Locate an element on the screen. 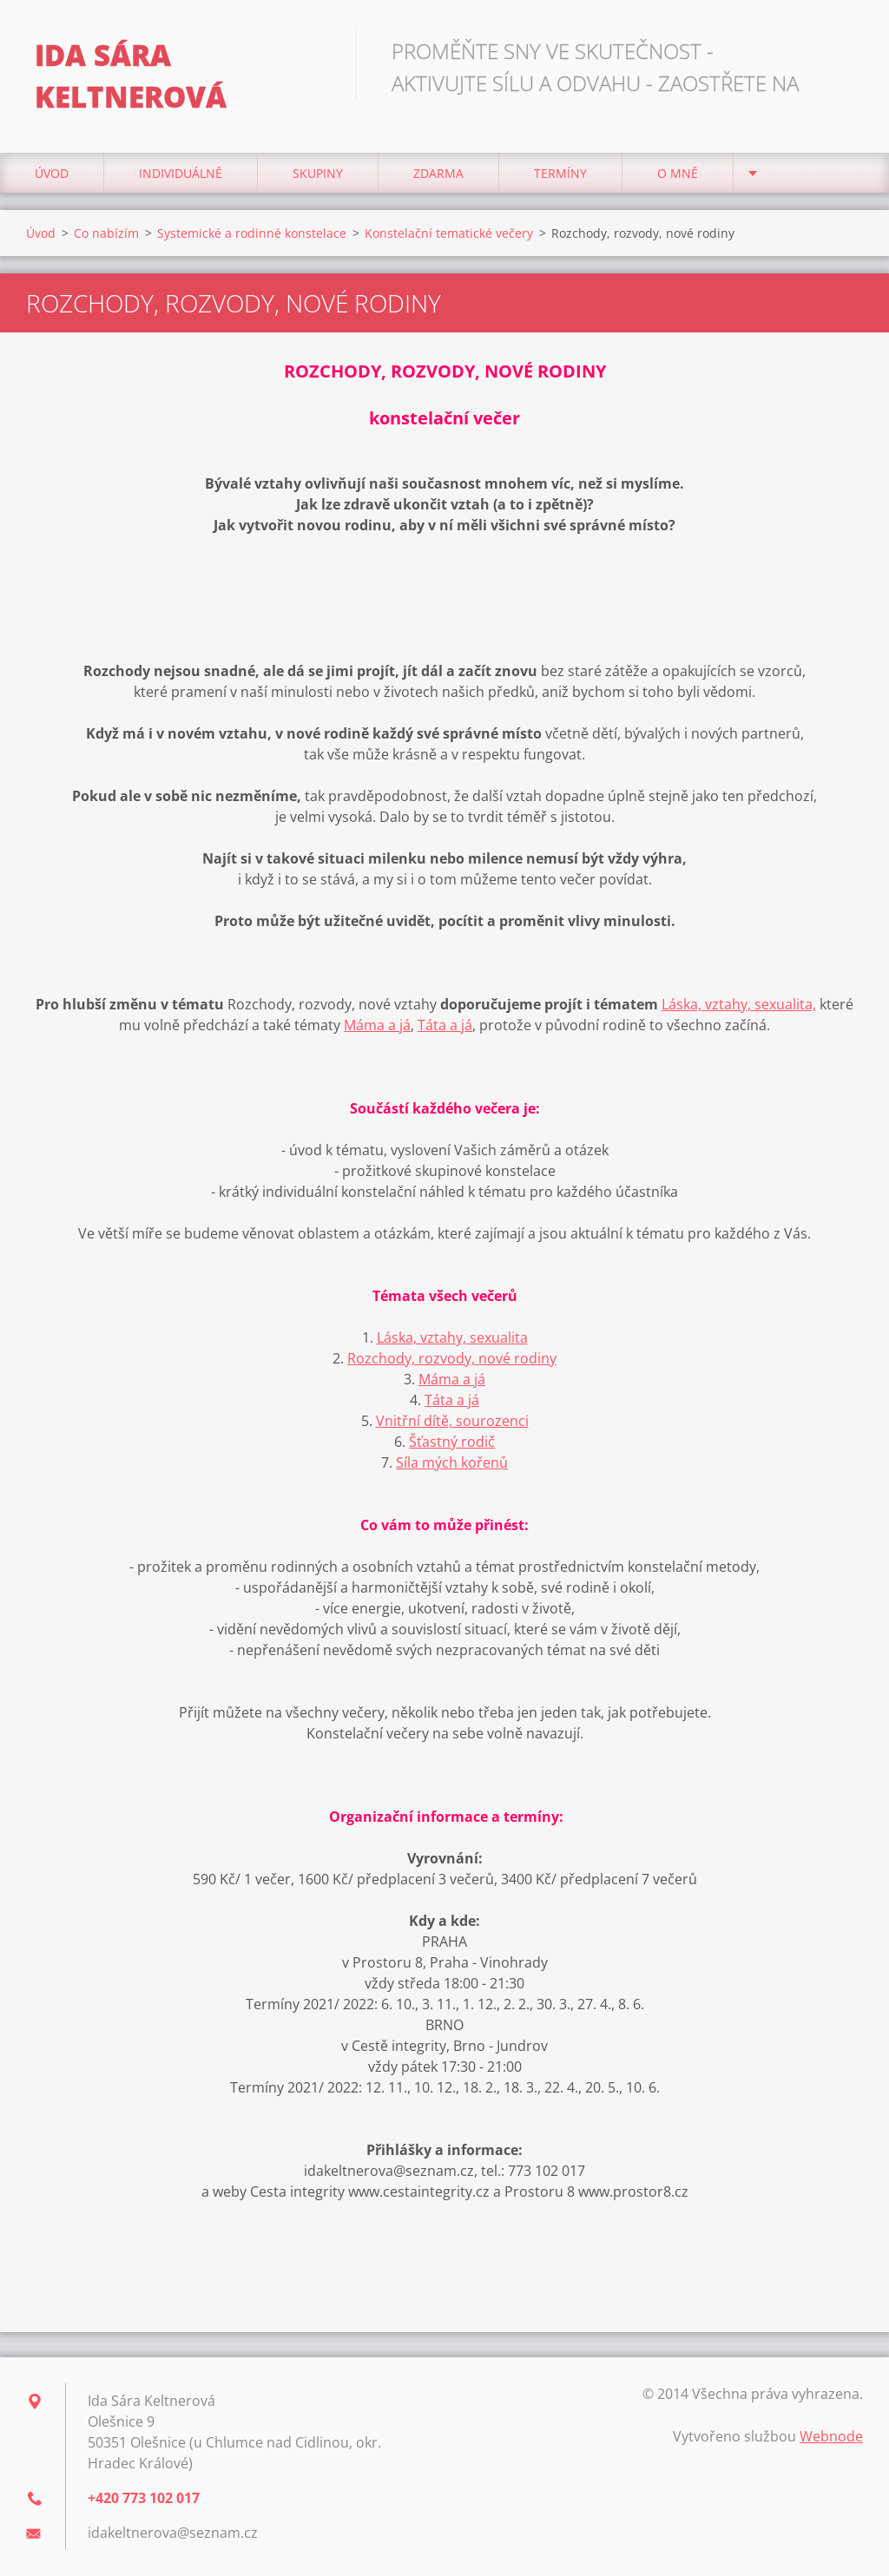  Láska, vztahy, sexualita is located at coordinates (452, 1337).